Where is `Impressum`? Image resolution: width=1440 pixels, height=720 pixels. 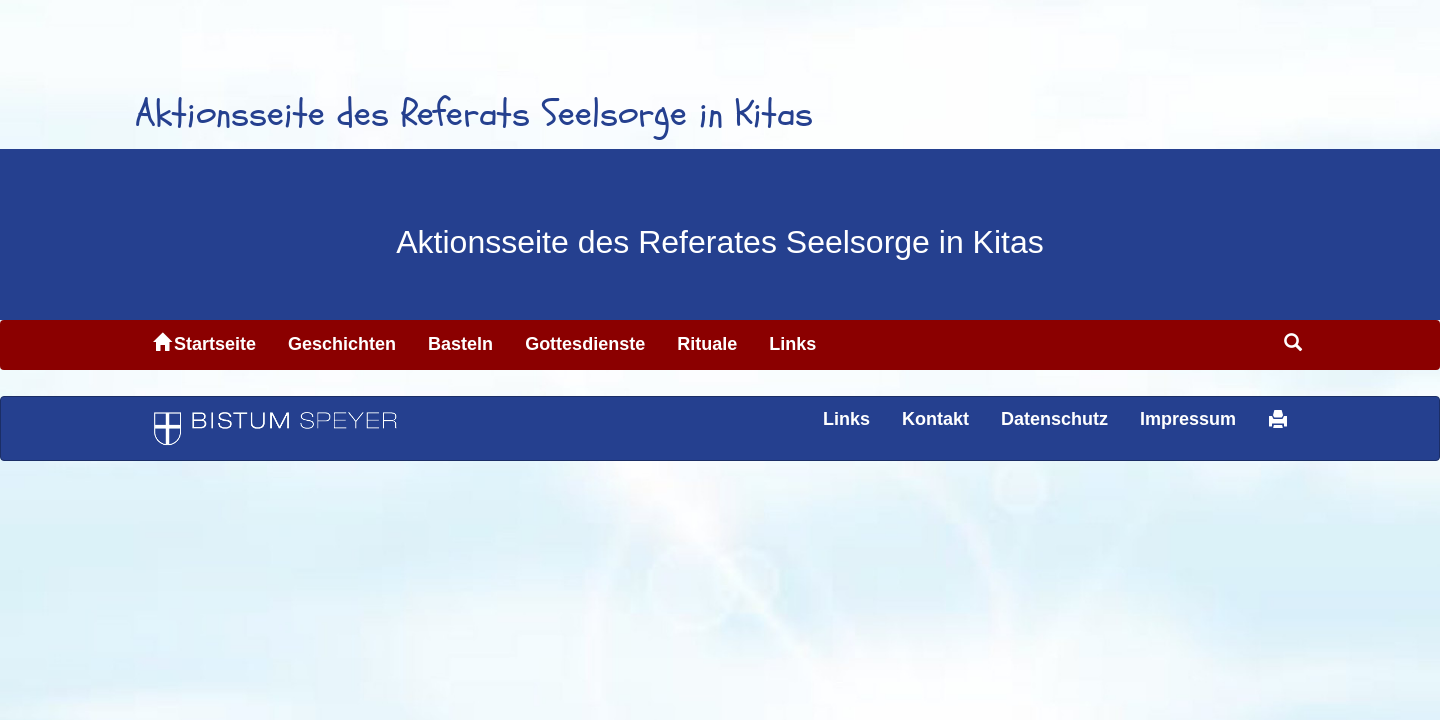 Impressum is located at coordinates (1188, 419).